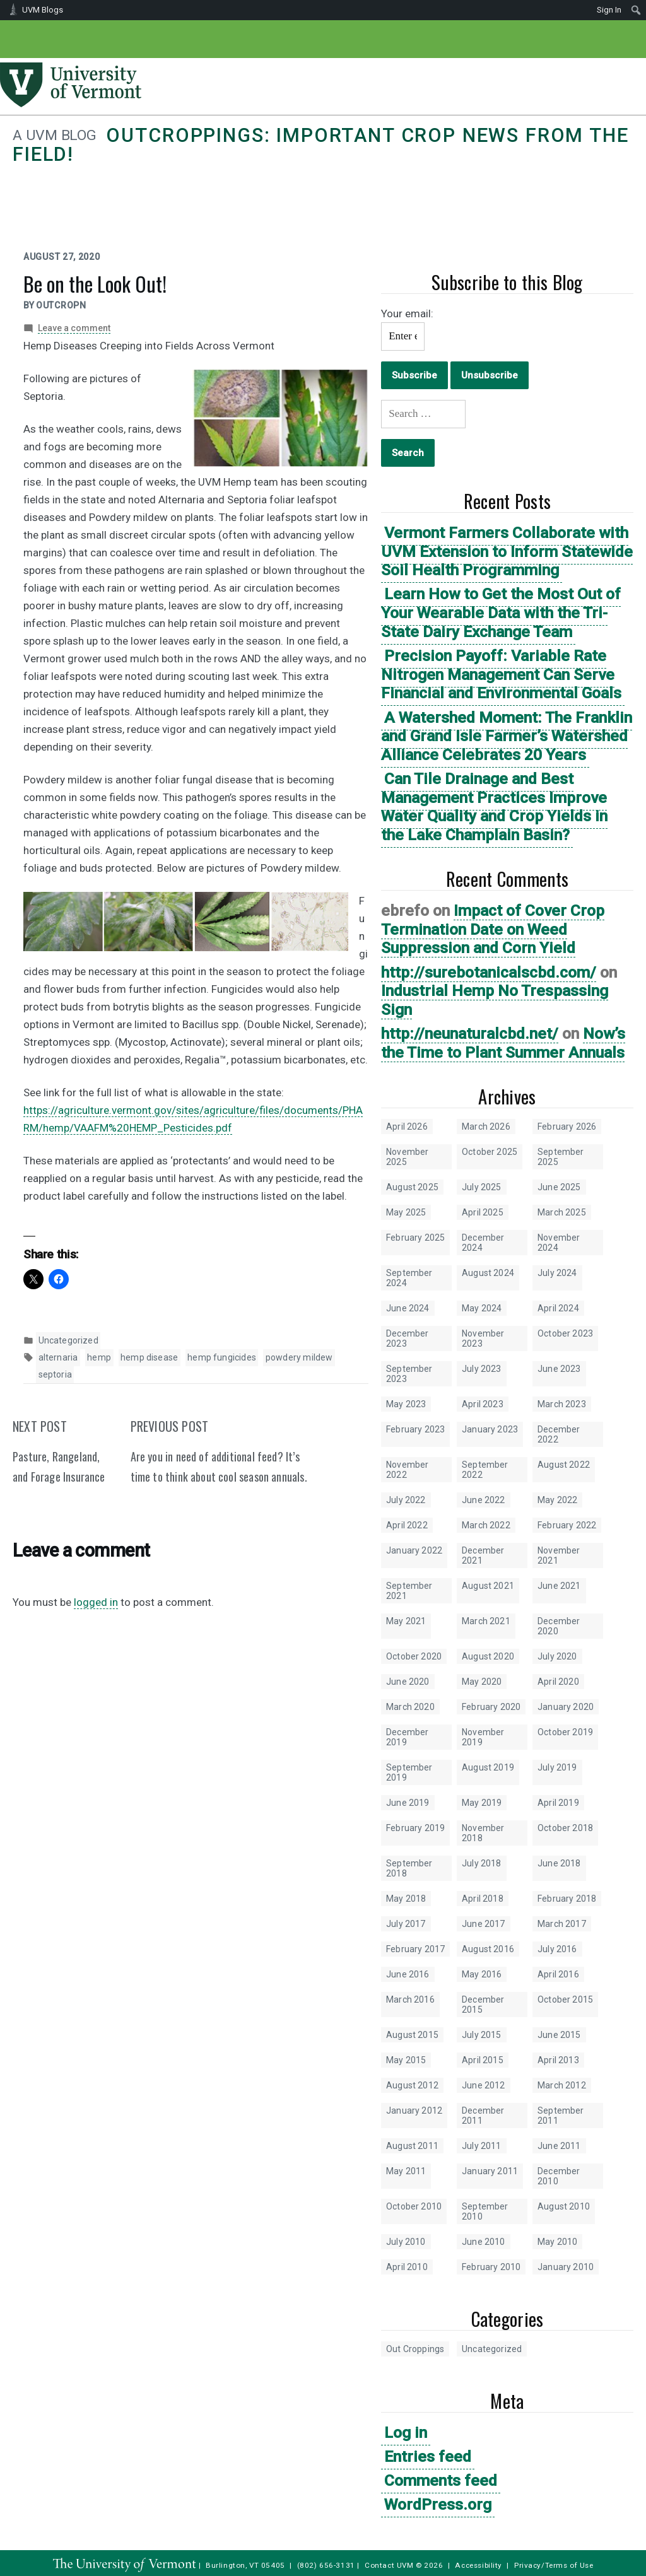  What do you see at coordinates (558, 1682) in the screenshot?
I see `April 2020` at bounding box center [558, 1682].